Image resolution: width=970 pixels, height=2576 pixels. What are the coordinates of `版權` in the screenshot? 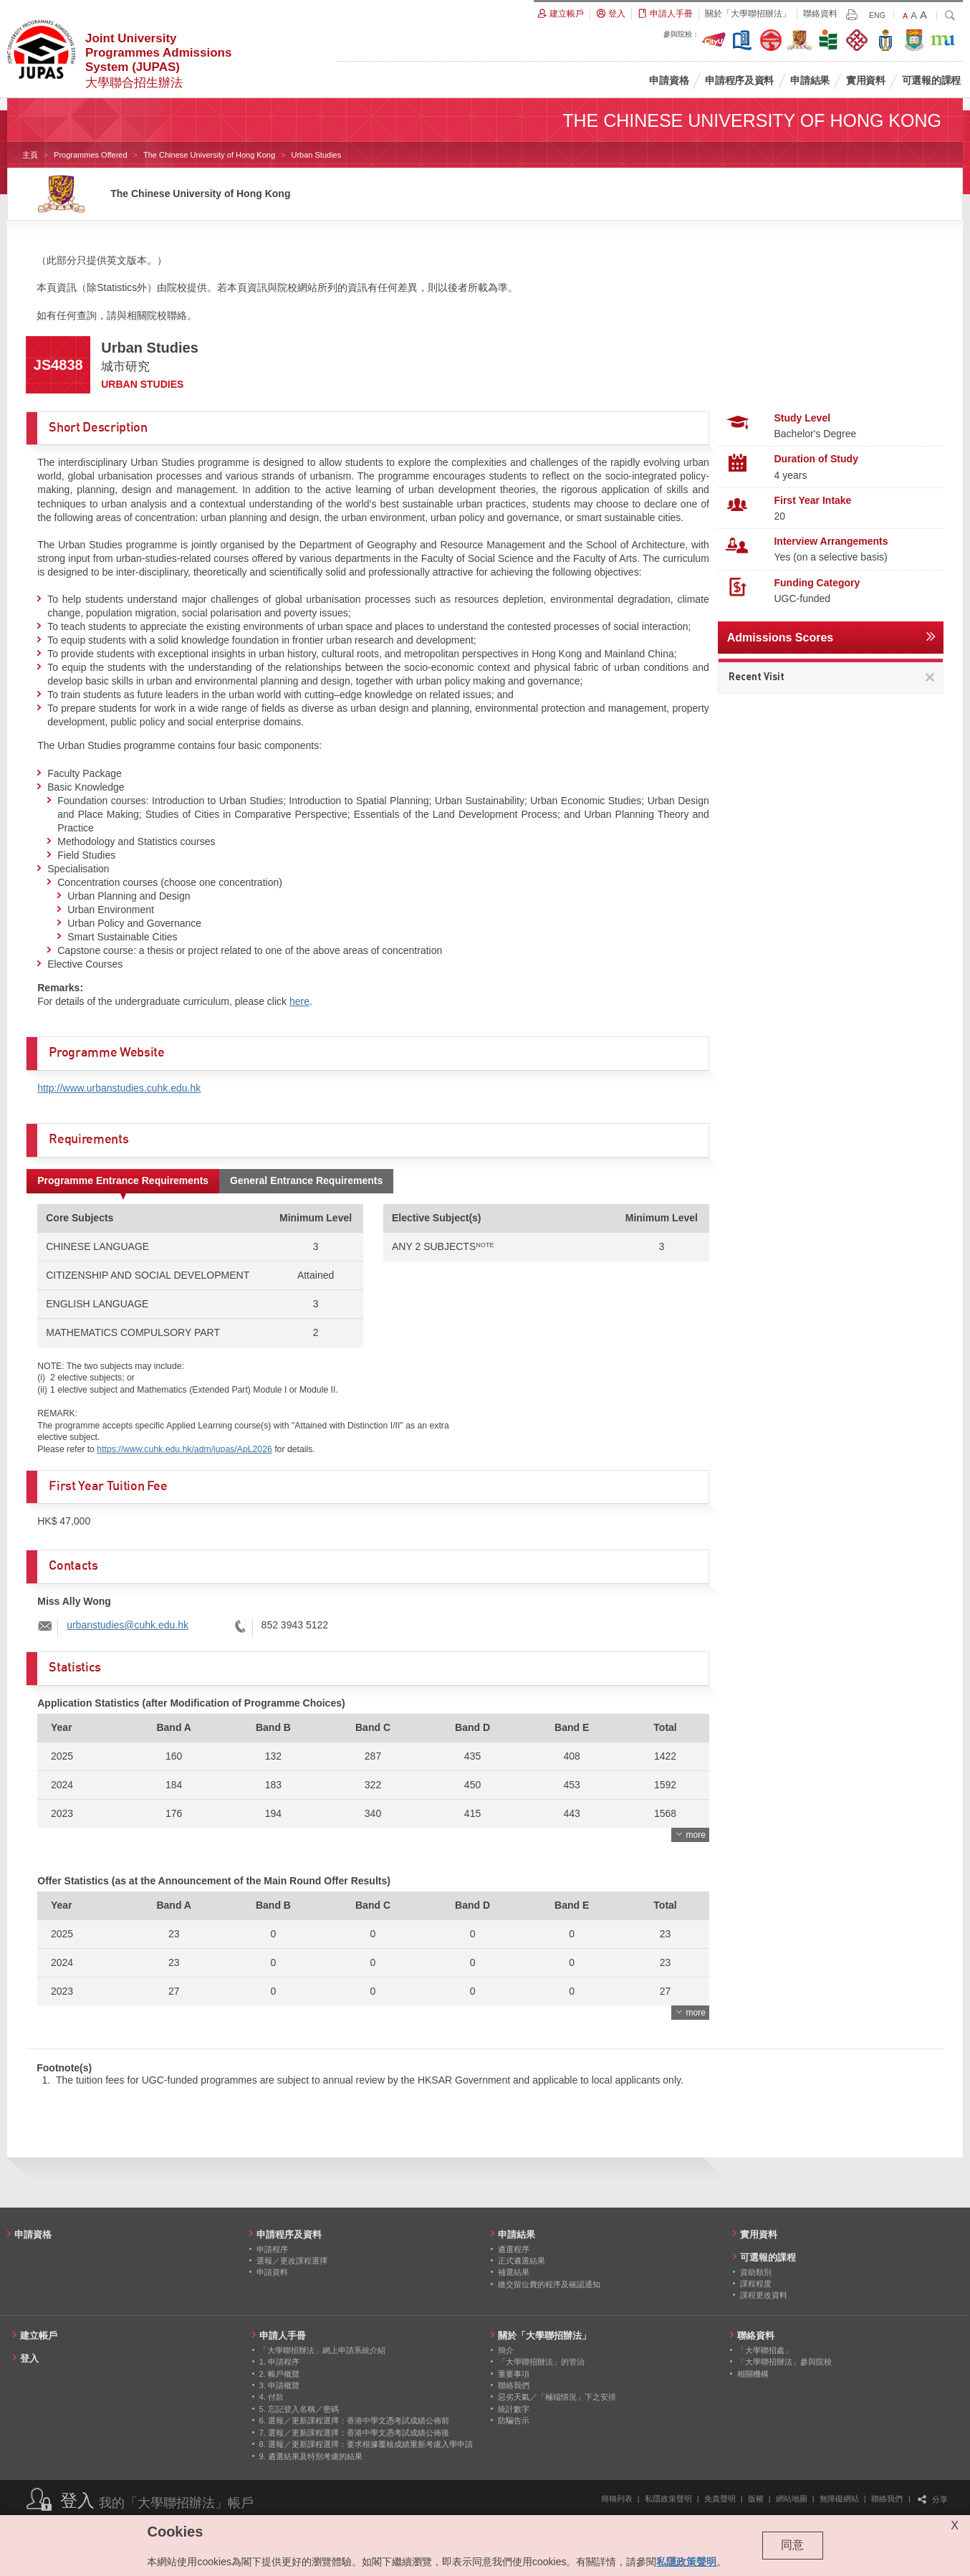 It's located at (756, 2498).